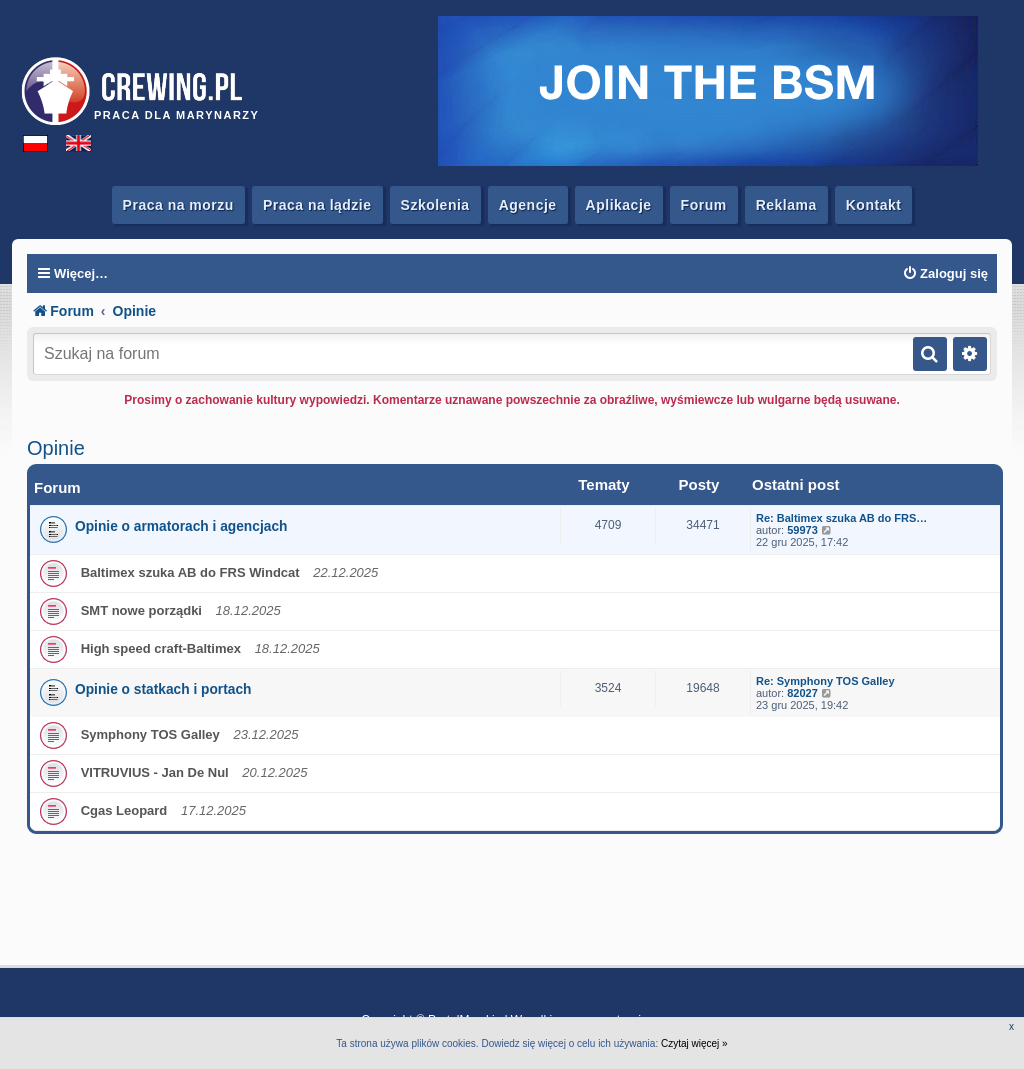 The width and height of the screenshot is (1024, 1069). I want to click on 59973, so click(802, 530).